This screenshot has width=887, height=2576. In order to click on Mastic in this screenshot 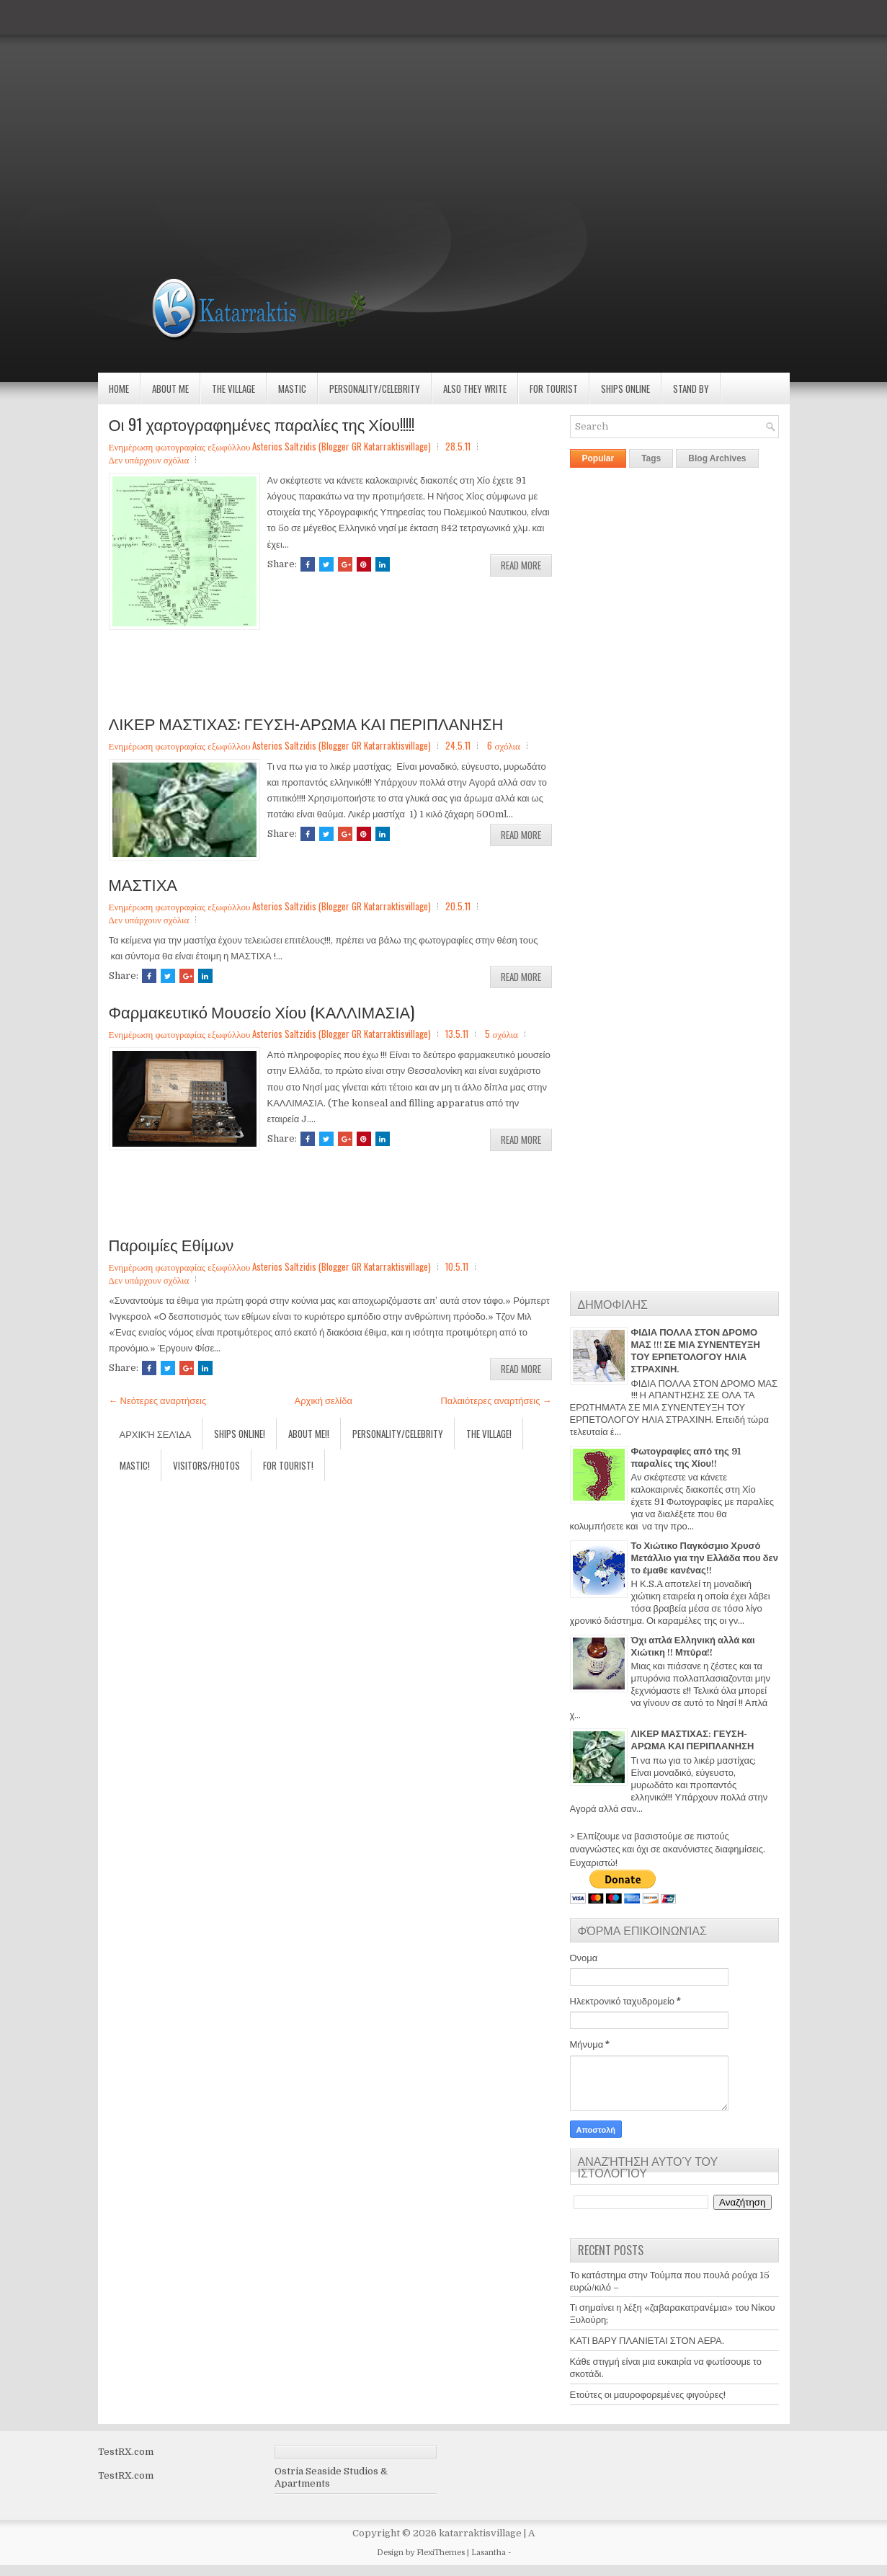, I will do `click(292, 388)`.